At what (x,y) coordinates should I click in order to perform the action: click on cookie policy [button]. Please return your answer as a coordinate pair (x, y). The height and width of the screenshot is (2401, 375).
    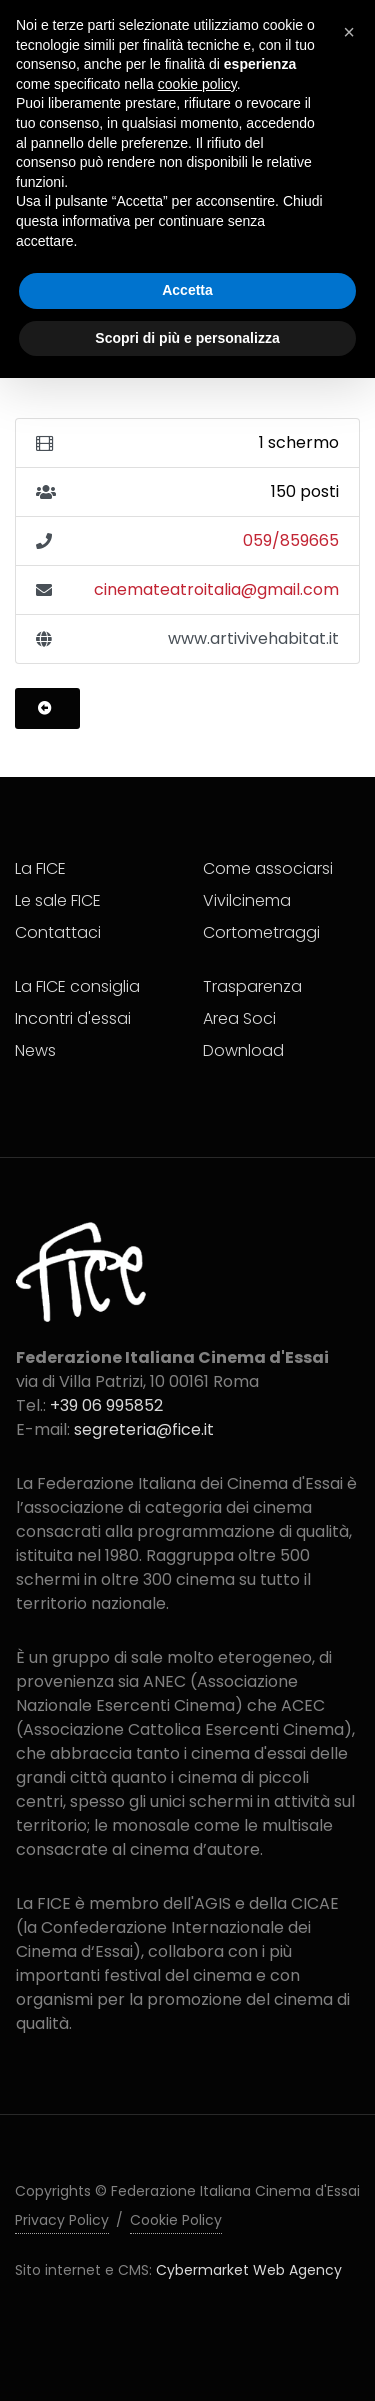
    Looking at the image, I should click on (197, 84).